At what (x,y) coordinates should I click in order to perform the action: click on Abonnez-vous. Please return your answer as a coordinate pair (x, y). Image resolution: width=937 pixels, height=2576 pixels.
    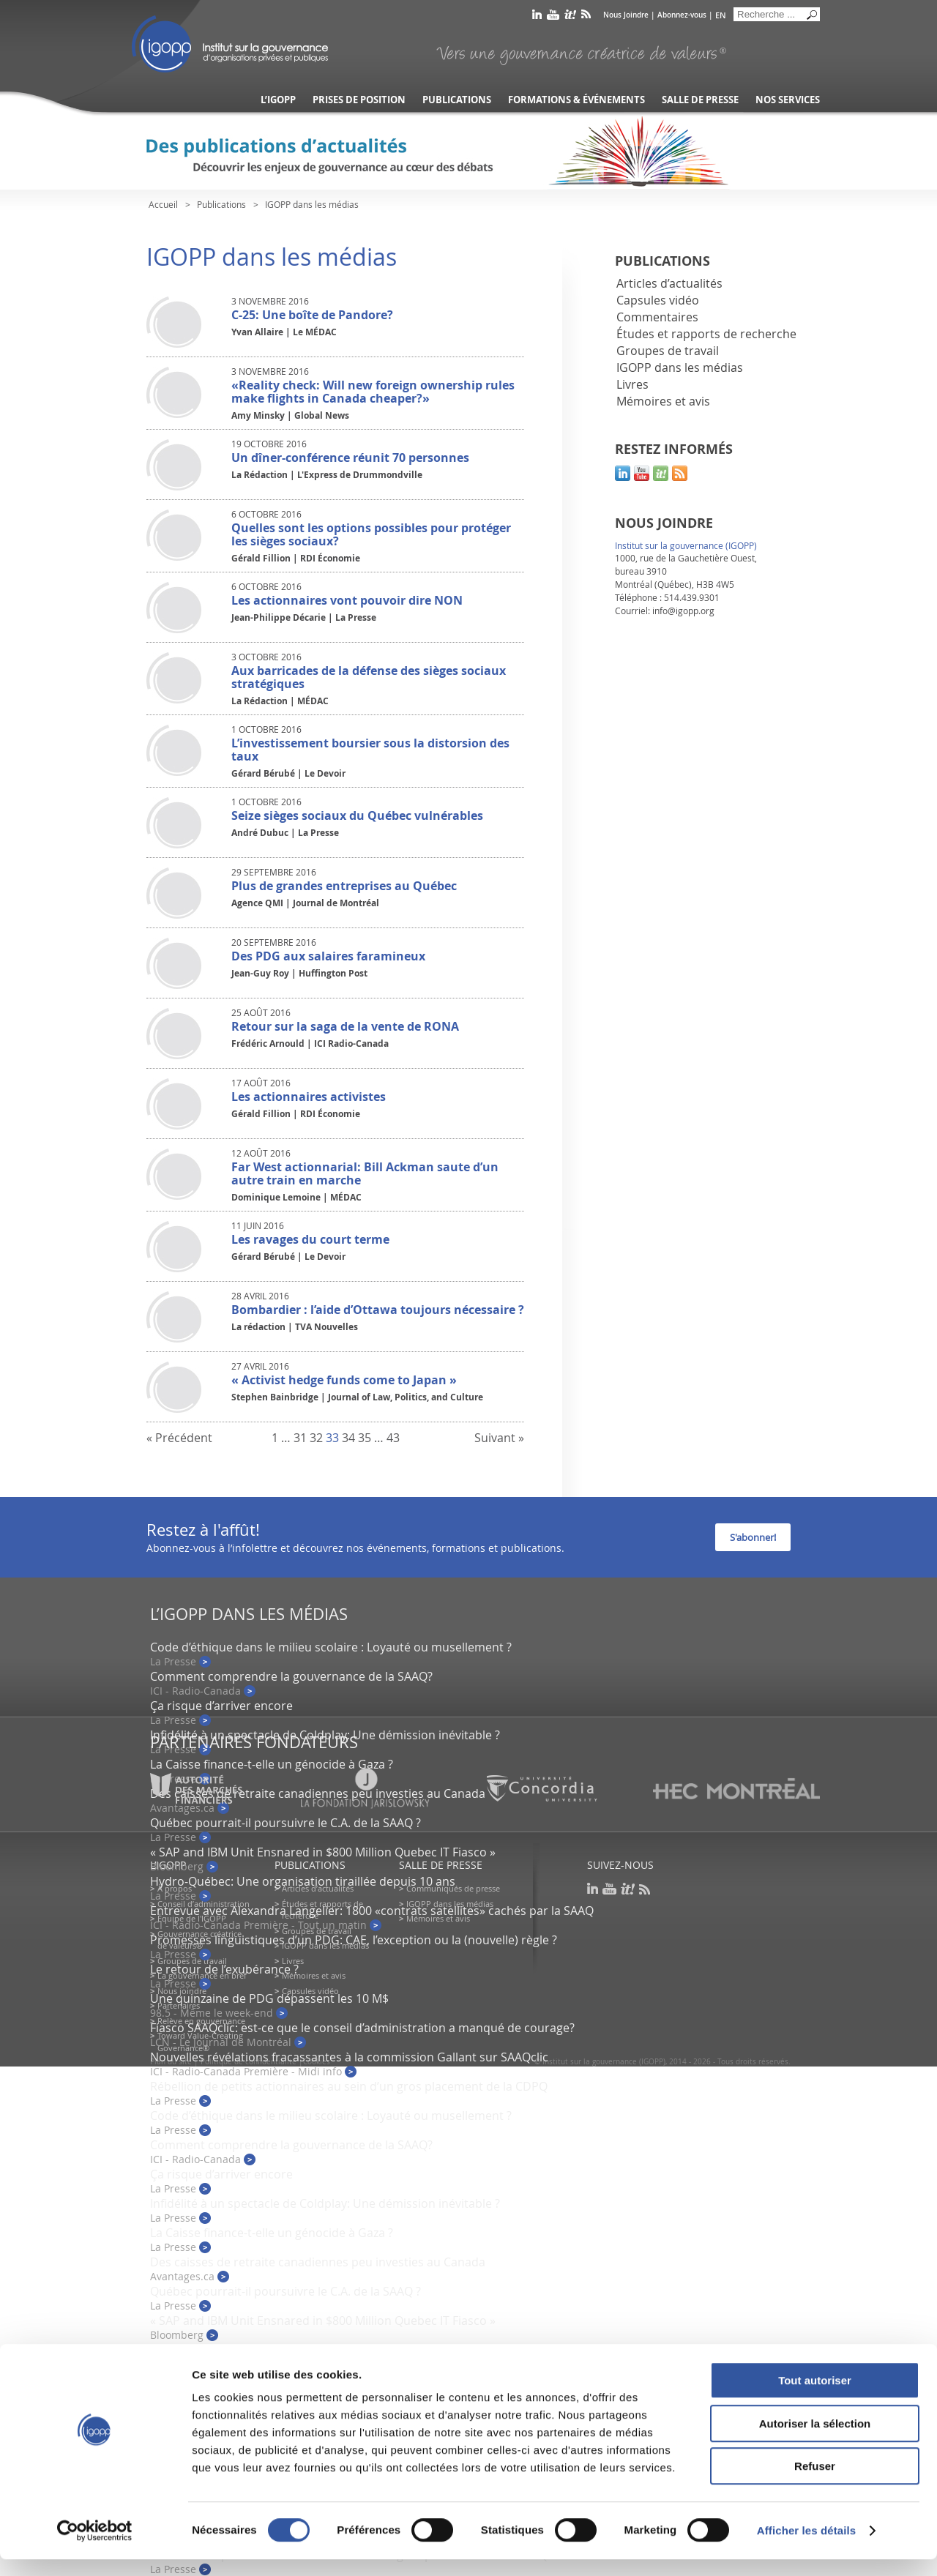
    Looking at the image, I should click on (681, 15).